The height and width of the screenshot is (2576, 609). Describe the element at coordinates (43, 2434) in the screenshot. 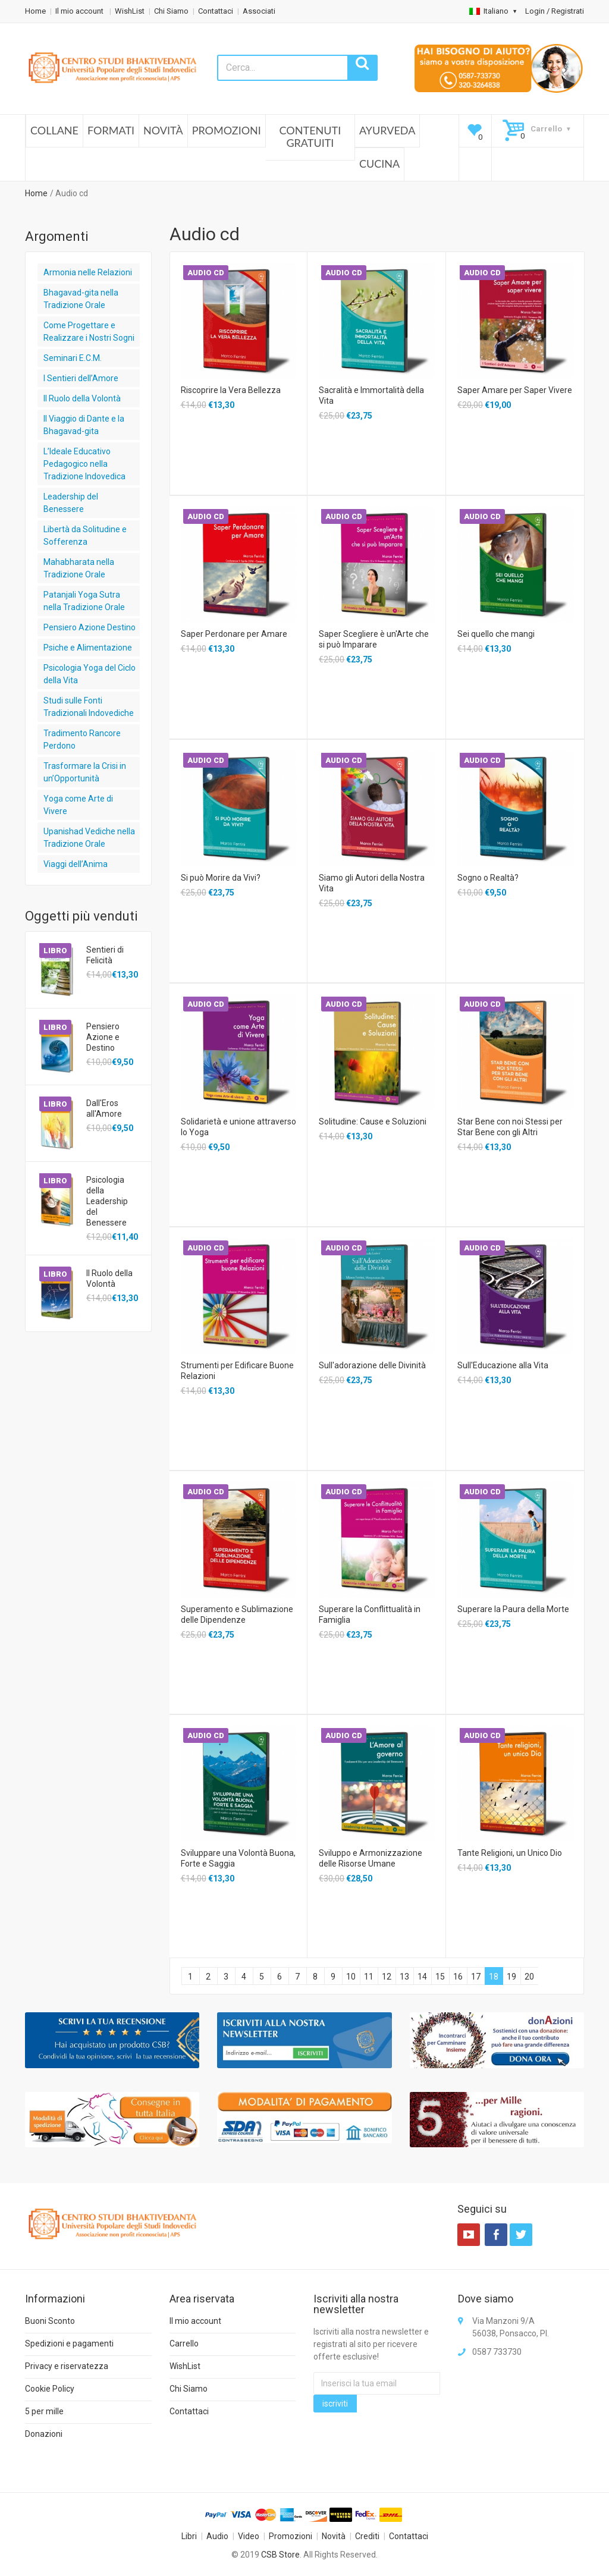

I see `Donazioni` at that location.